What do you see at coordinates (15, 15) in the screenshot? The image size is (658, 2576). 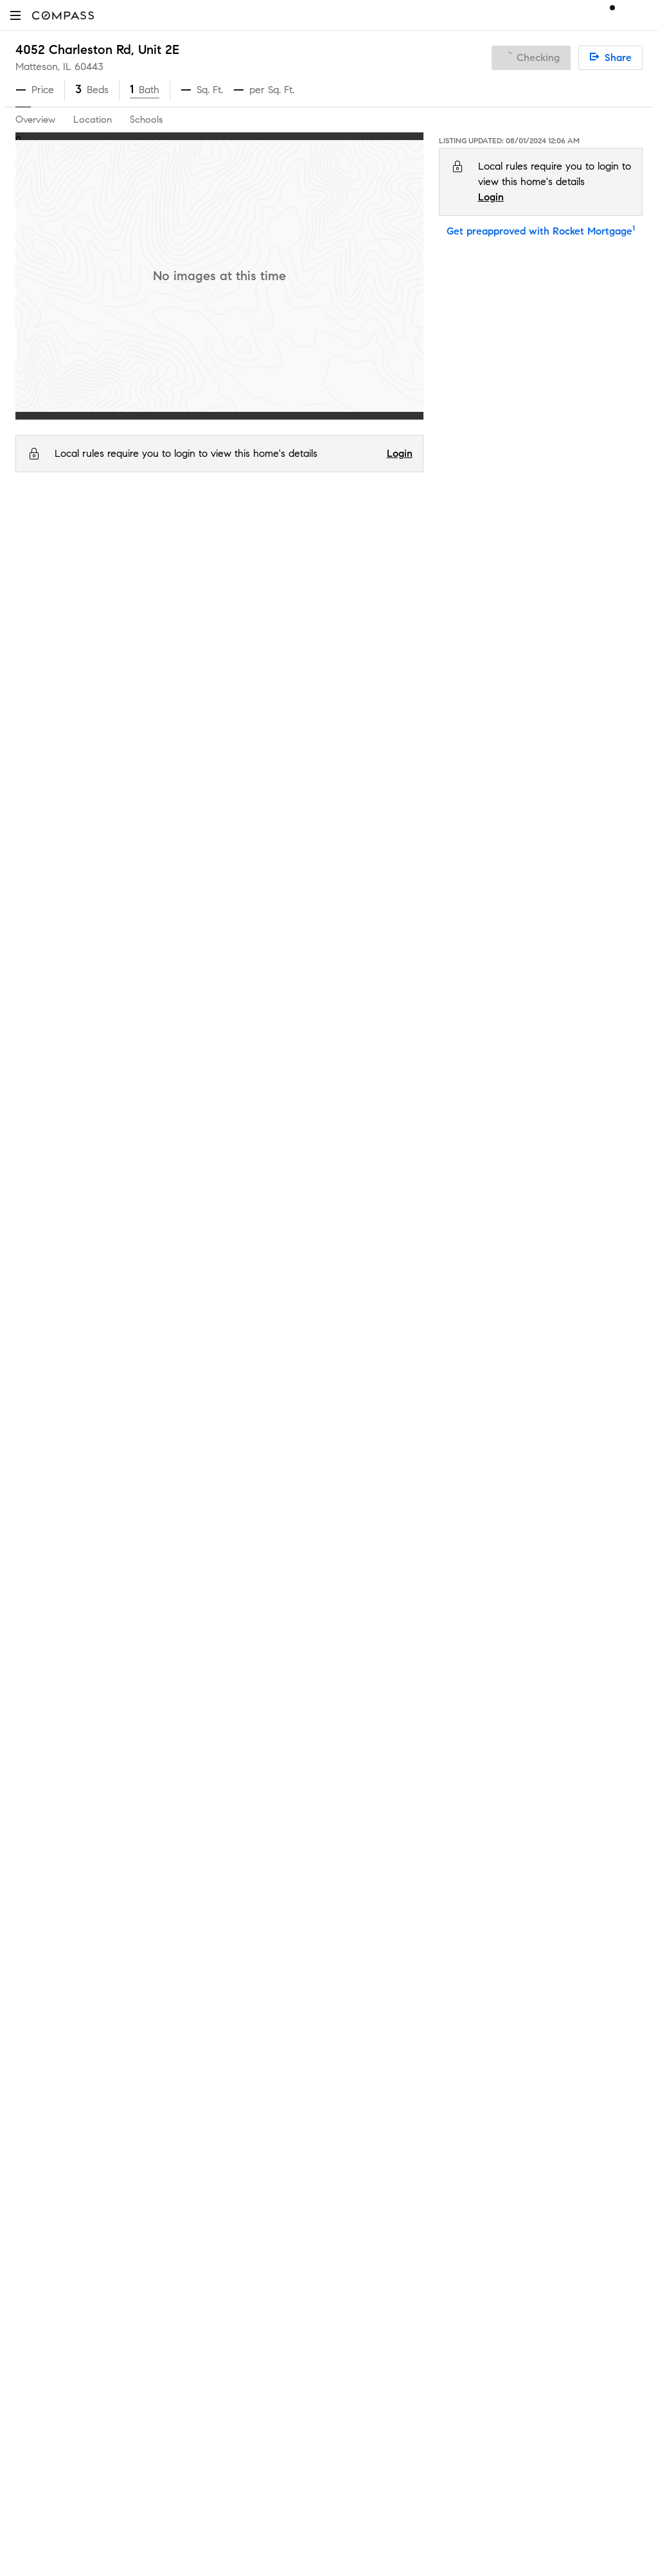 I see `[button]` at bounding box center [15, 15].